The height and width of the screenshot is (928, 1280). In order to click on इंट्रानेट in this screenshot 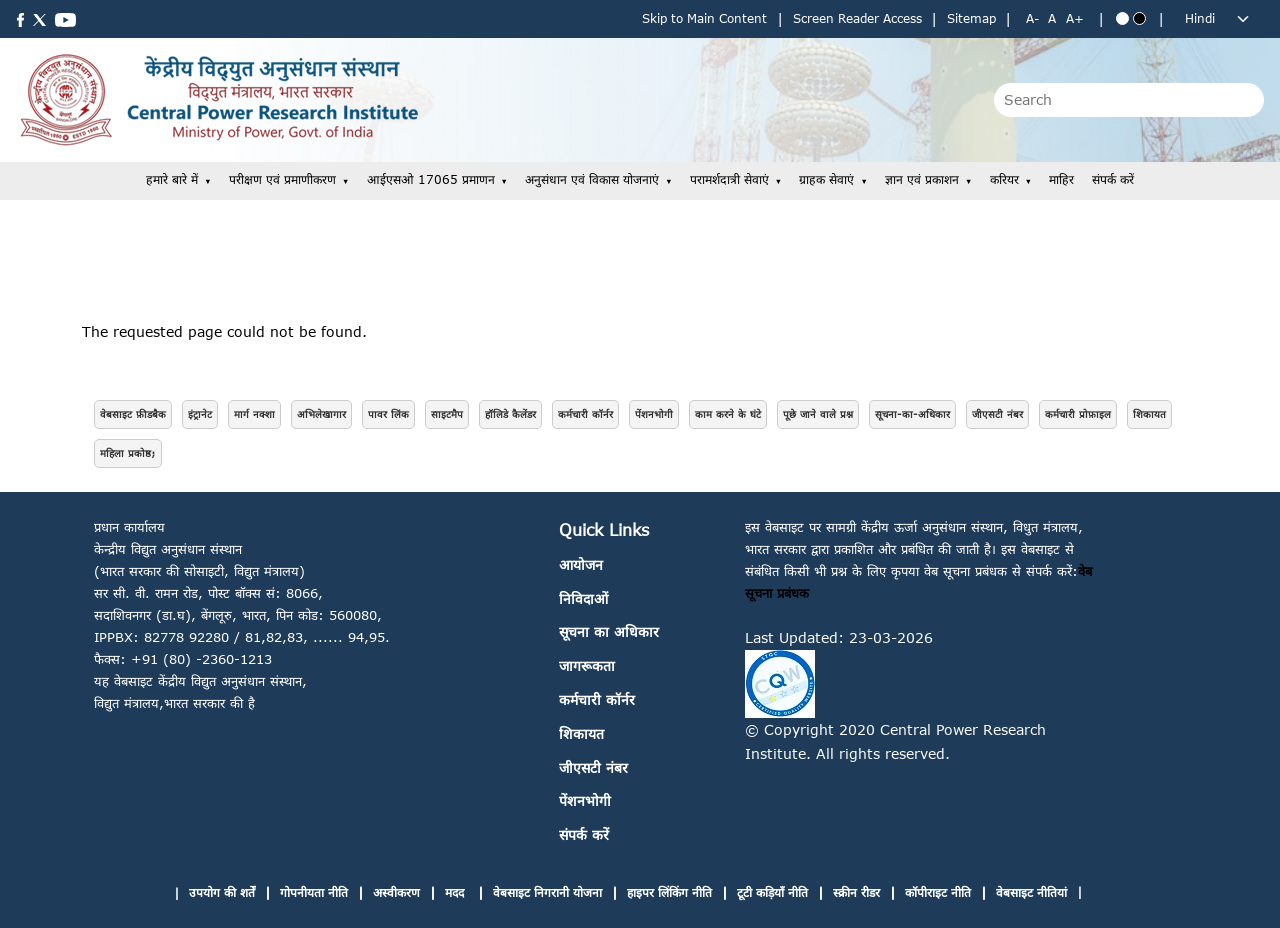, I will do `click(200, 414)`.